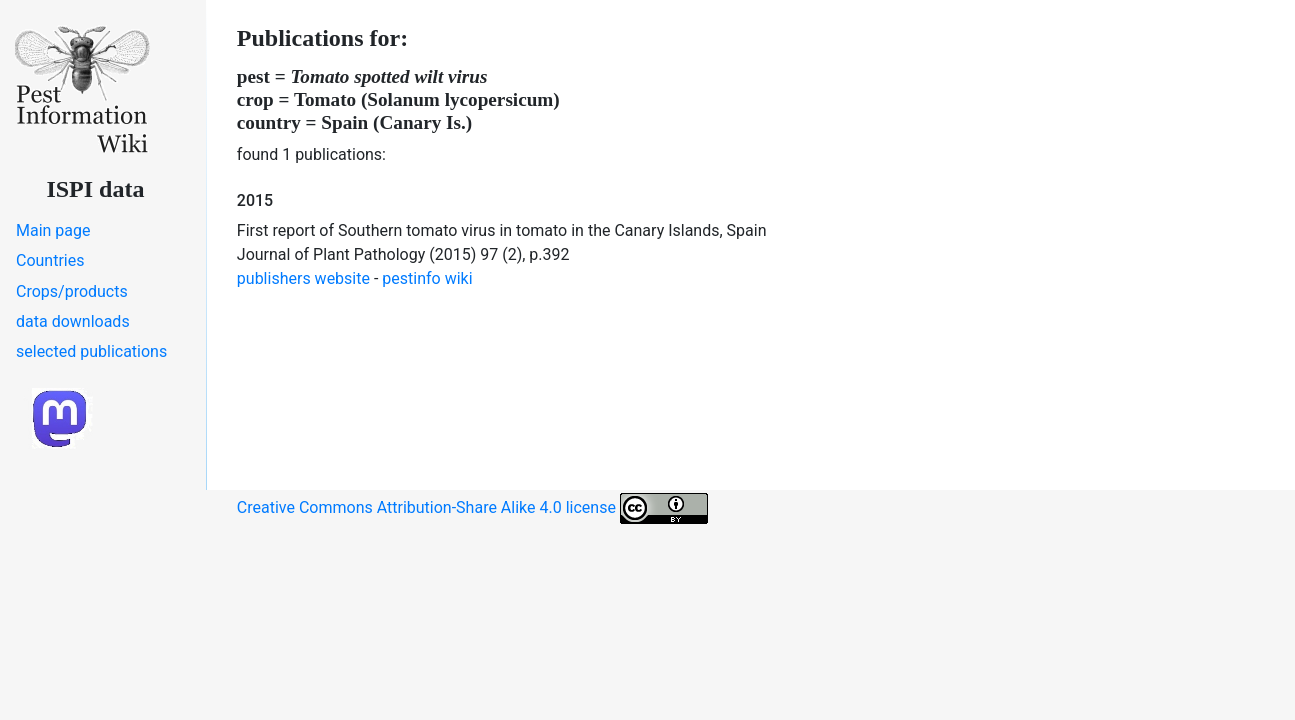 The height and width of the screenshot is (720, 1295). I want to click on pestinfo wiki, so click(427, 278).